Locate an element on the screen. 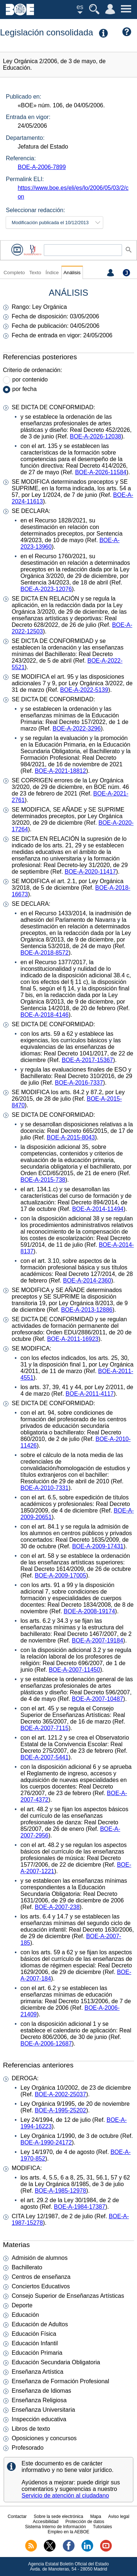  Accesibilidad is located at coordinates (45, 2521).